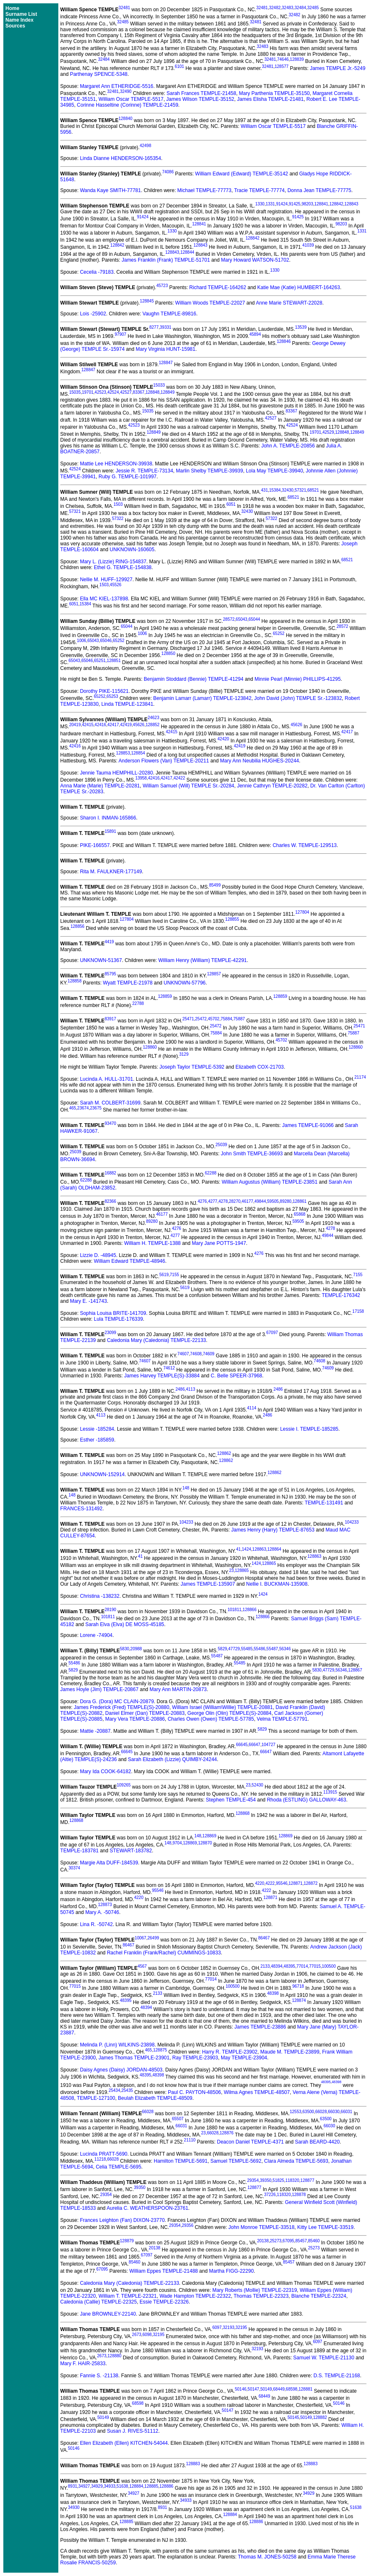  I want to click on Anne Marie STEWART-22028, so click(289, 303).